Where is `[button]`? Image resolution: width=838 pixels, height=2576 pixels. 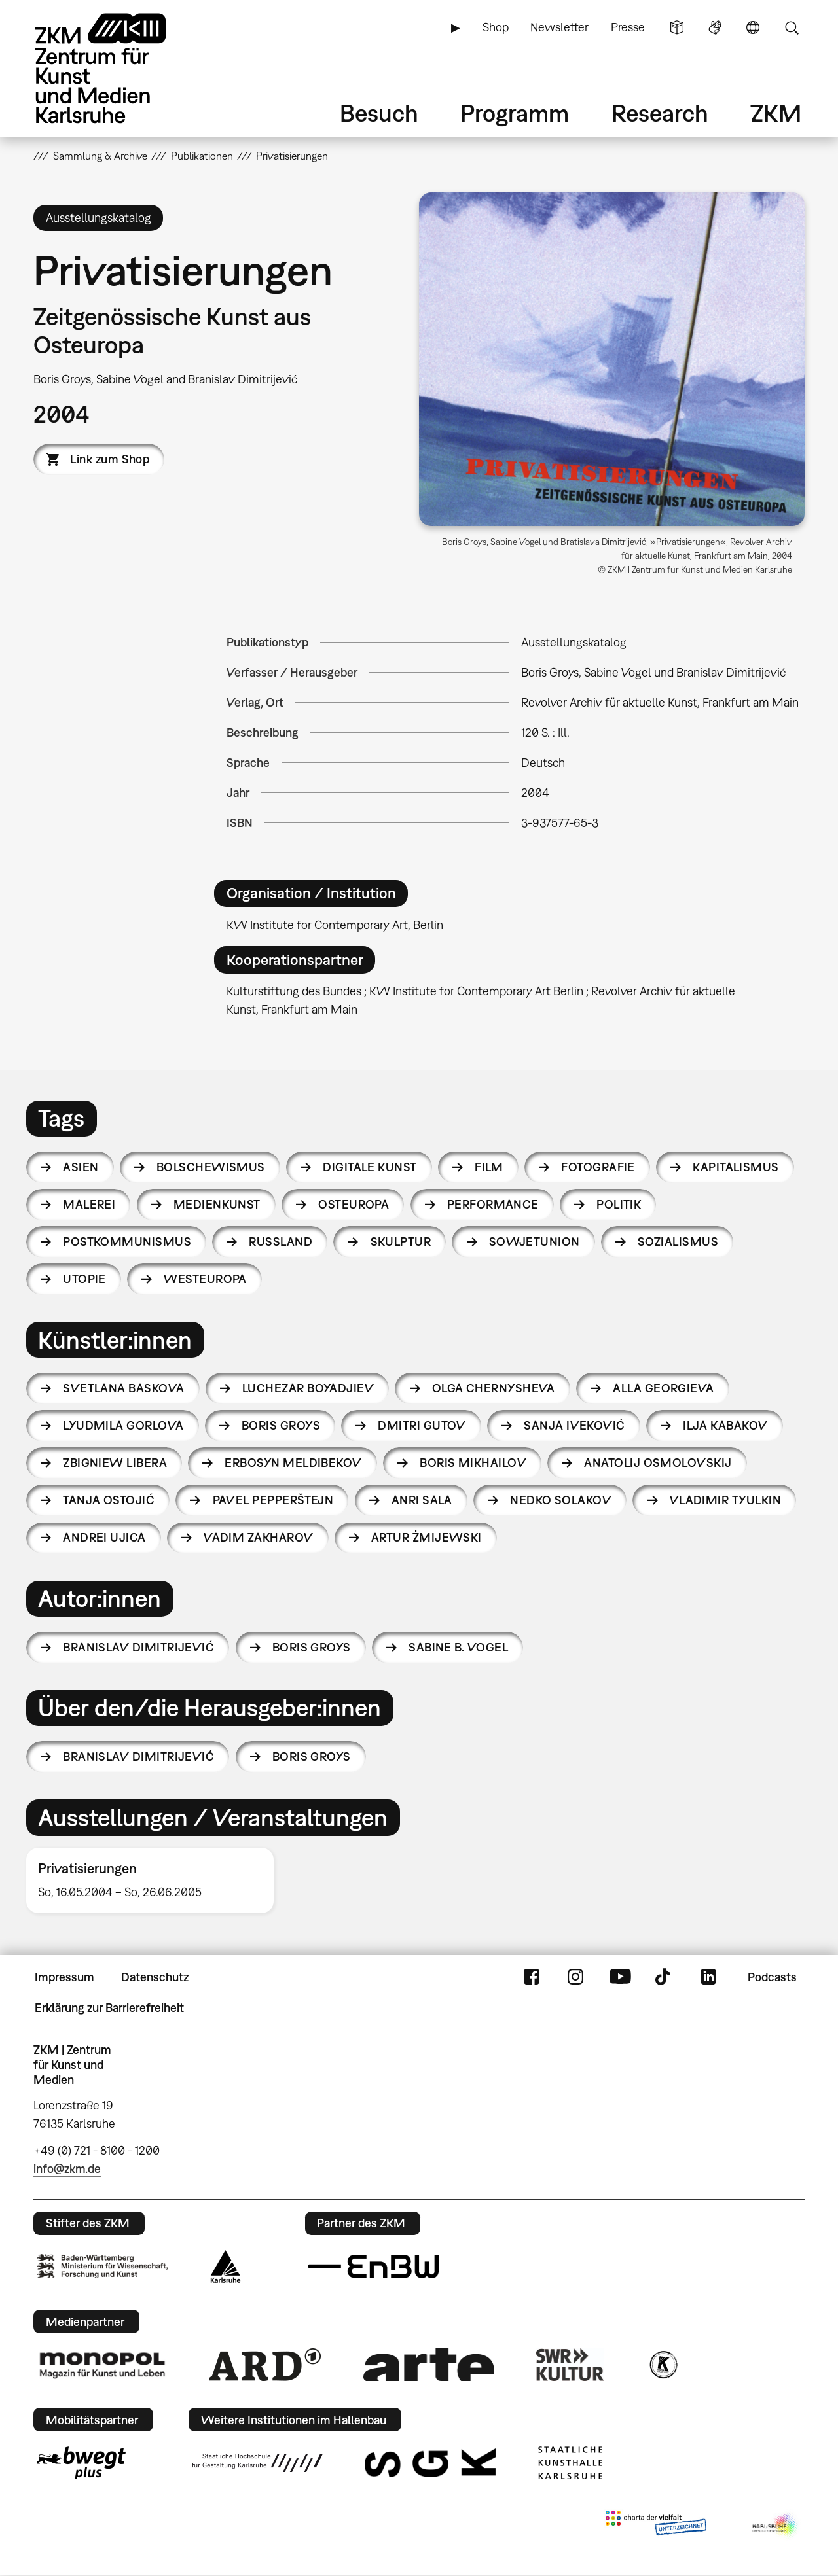 [button] is located at coordinates (612, 359).